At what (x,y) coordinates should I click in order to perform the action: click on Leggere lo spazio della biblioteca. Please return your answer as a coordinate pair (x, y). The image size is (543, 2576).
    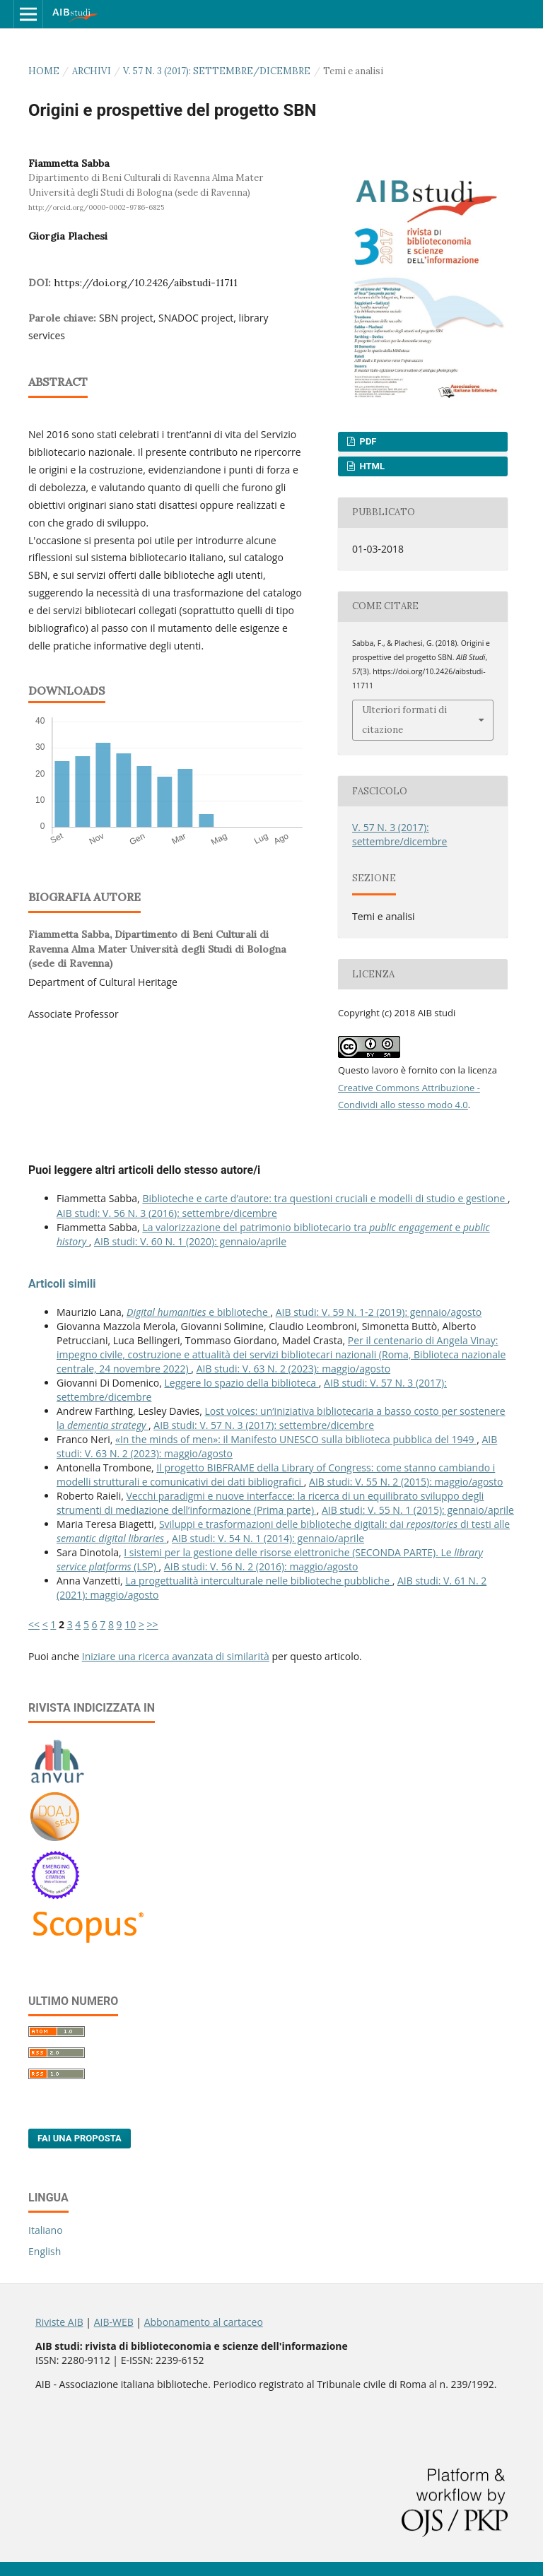
    Looking at the image, I should click on (242, 1382).